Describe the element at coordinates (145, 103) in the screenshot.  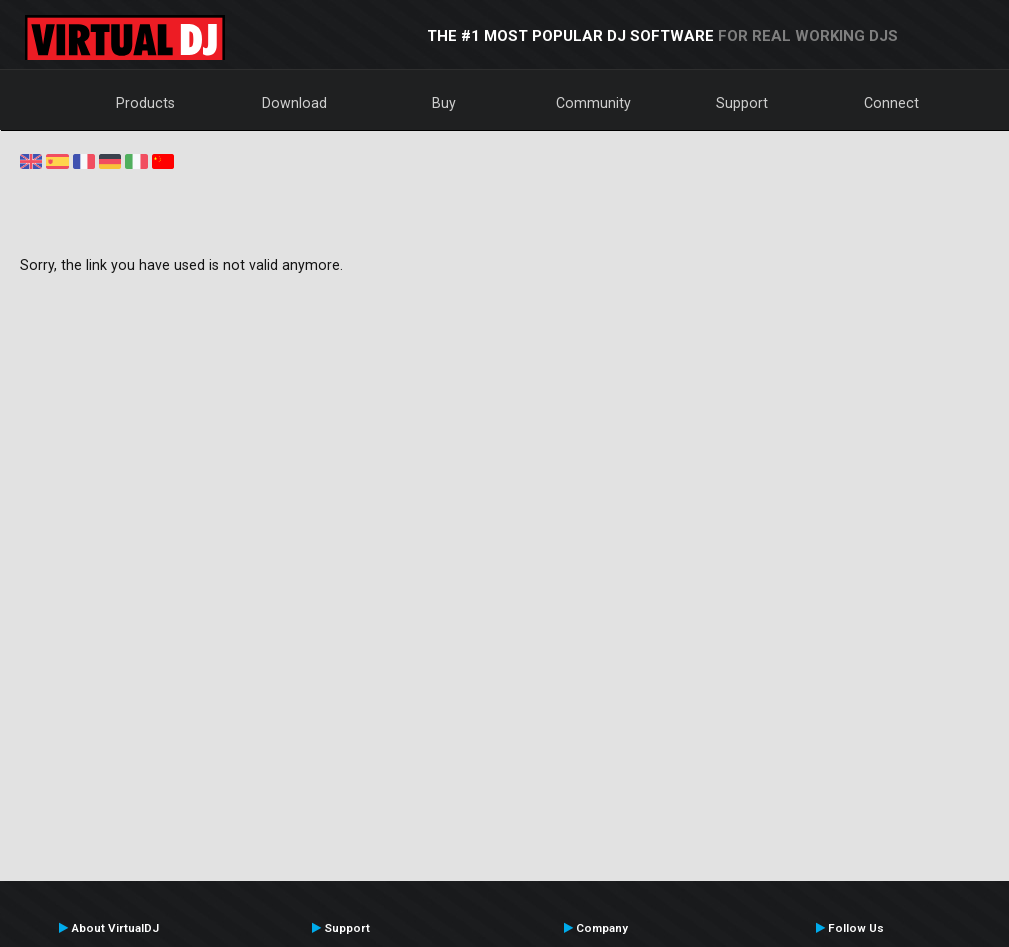
I see `Products` at that location.